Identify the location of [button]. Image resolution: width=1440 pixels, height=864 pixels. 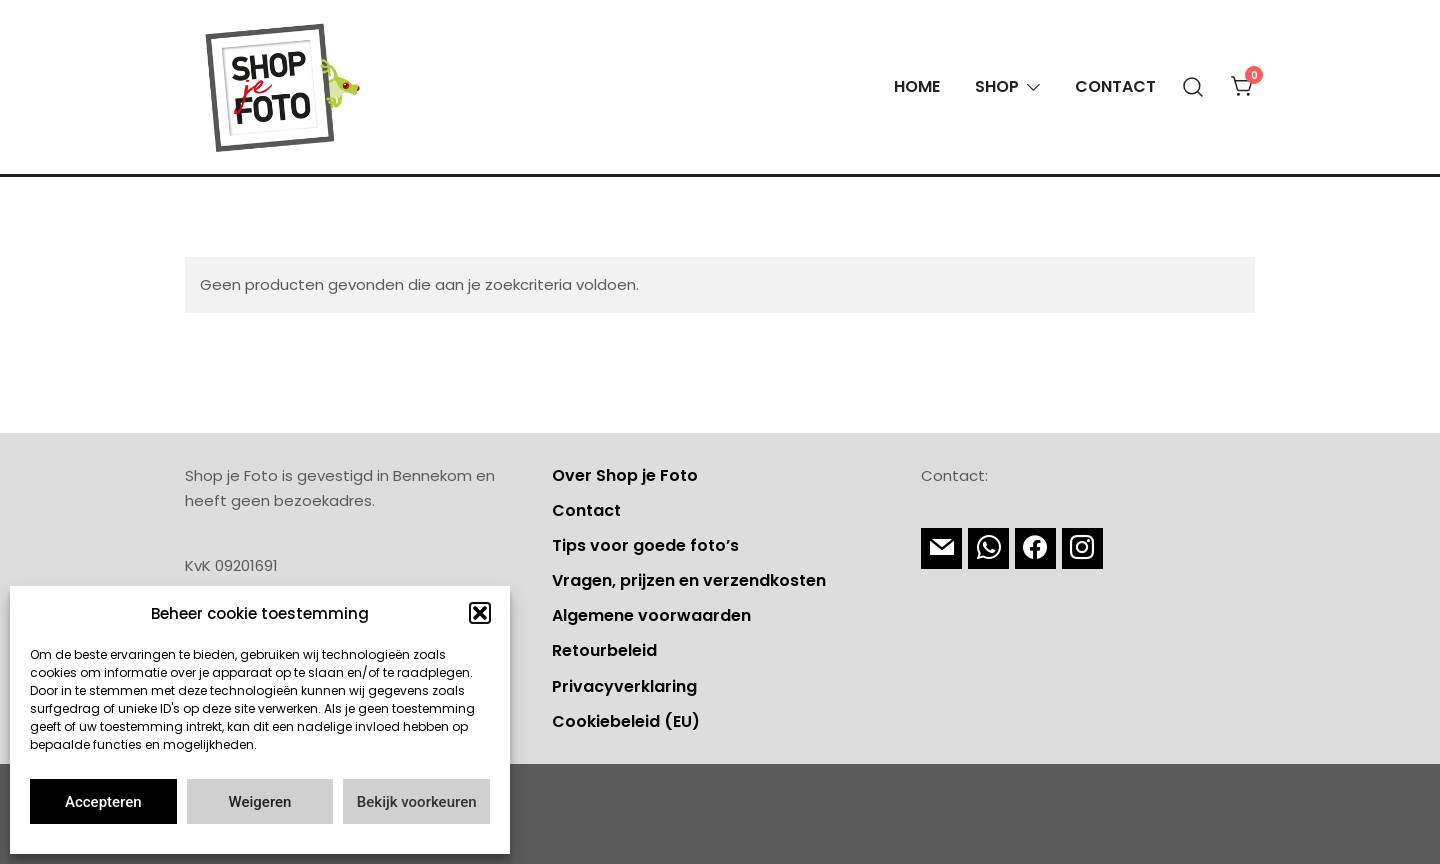
(480, 613).